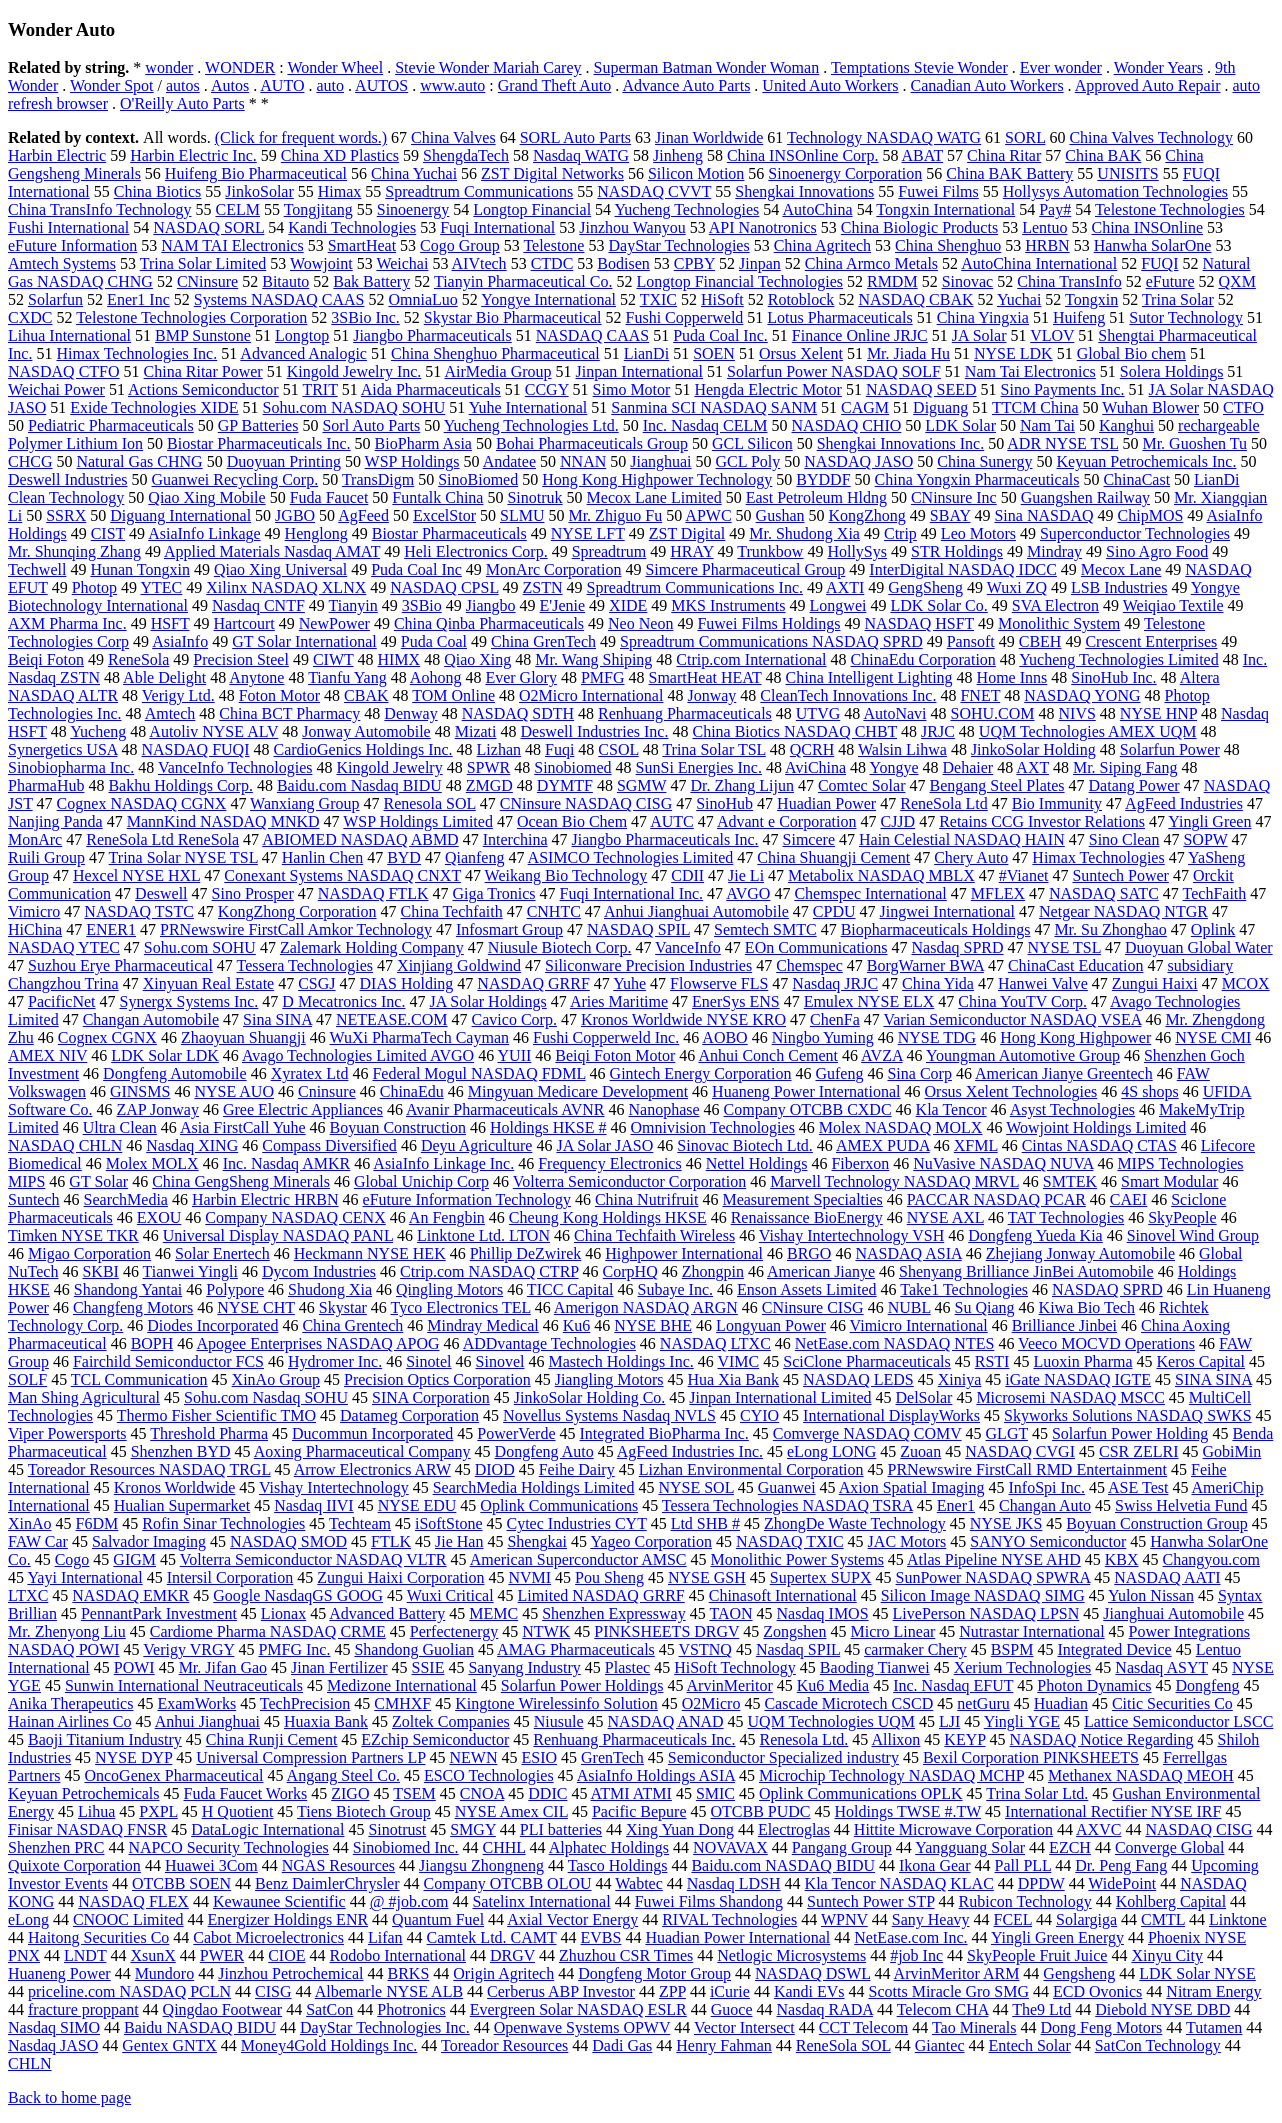 Image resolution: width=1282 pixels, height=2123 pixels. I want to click on Precision Optics Corporation, so click(437, 1379).